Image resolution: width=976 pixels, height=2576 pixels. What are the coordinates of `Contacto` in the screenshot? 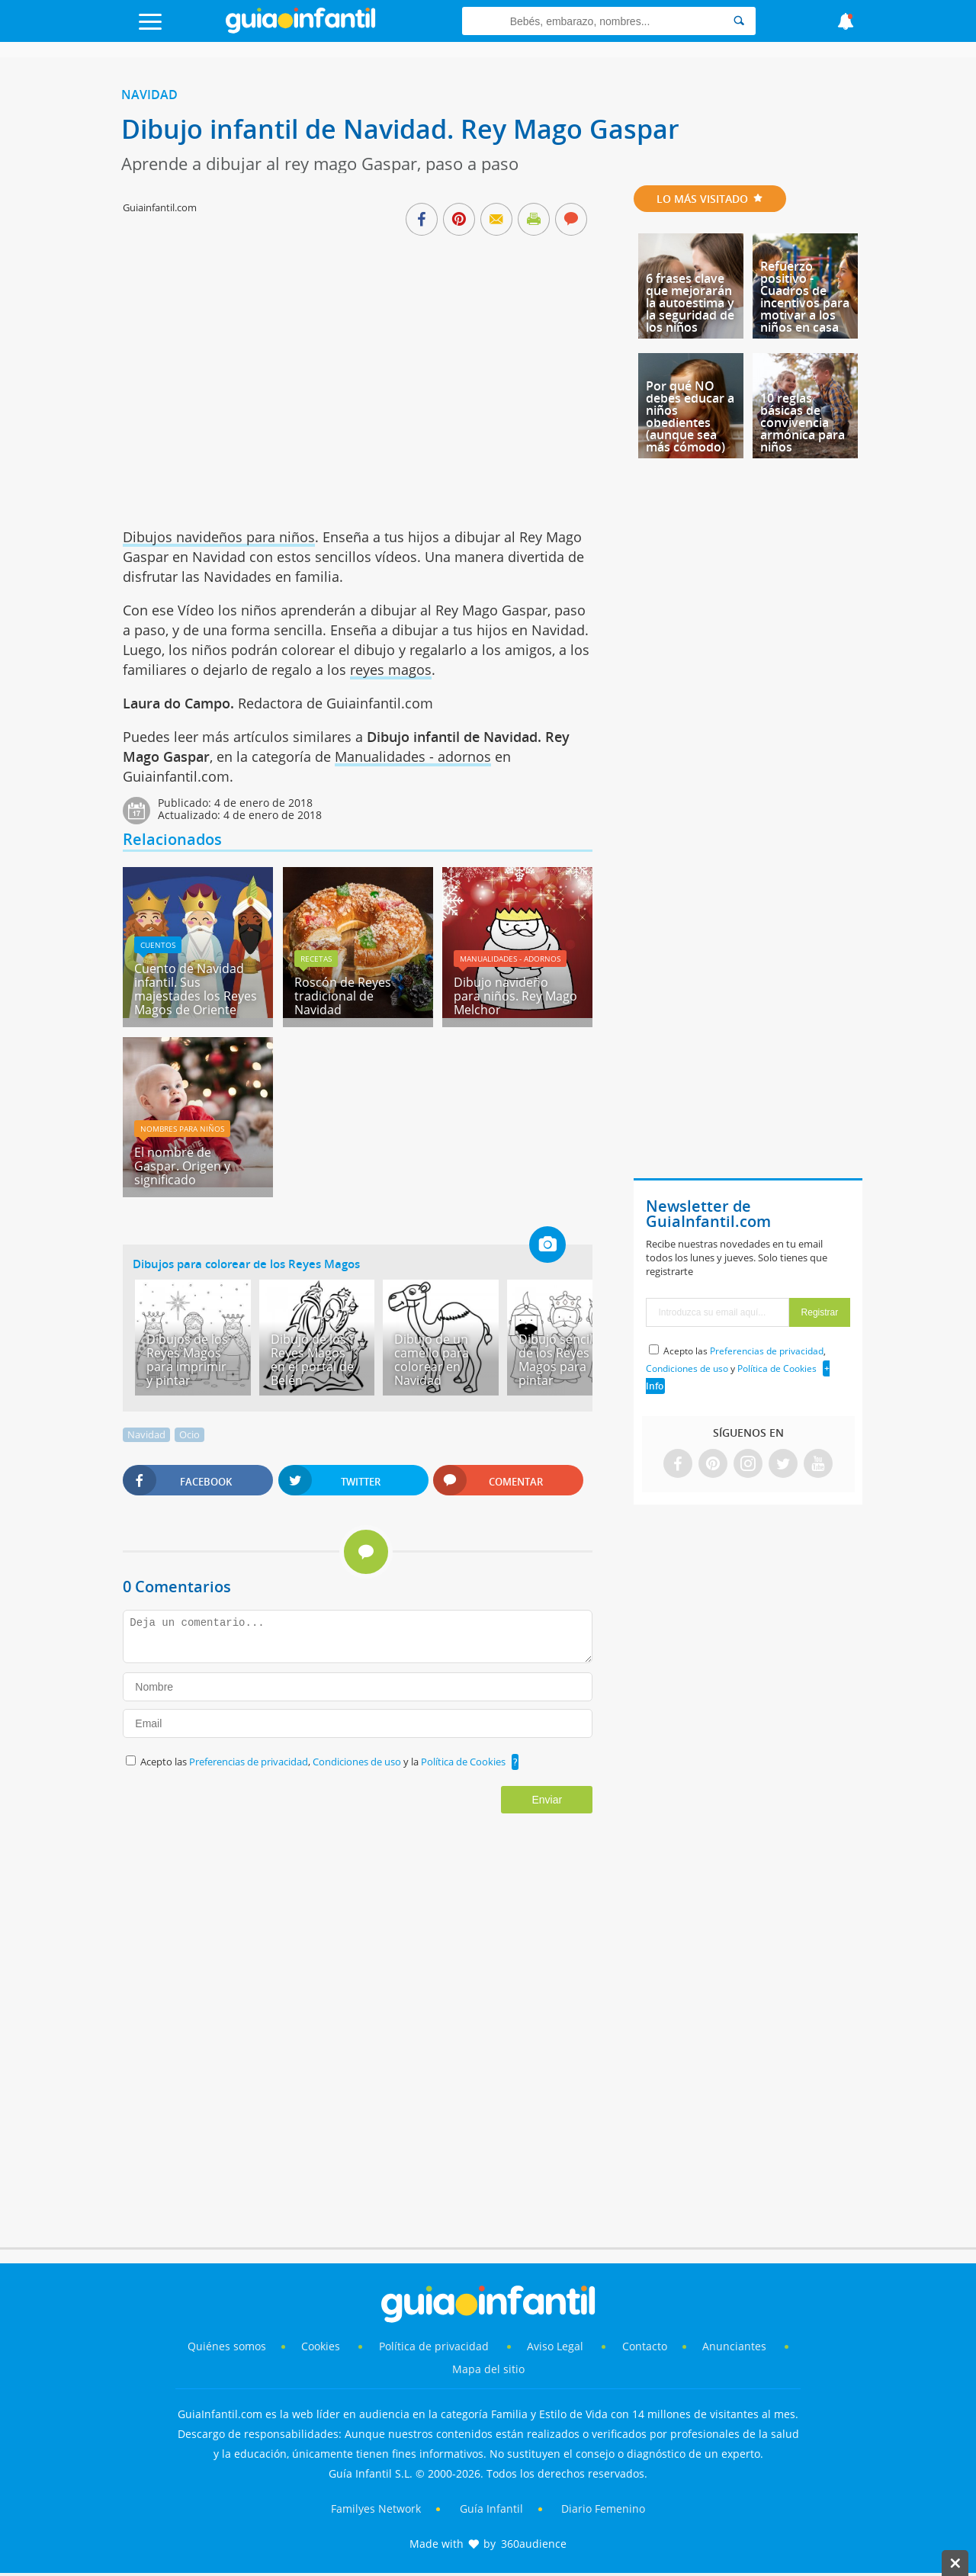 It's located at (644, 2346).